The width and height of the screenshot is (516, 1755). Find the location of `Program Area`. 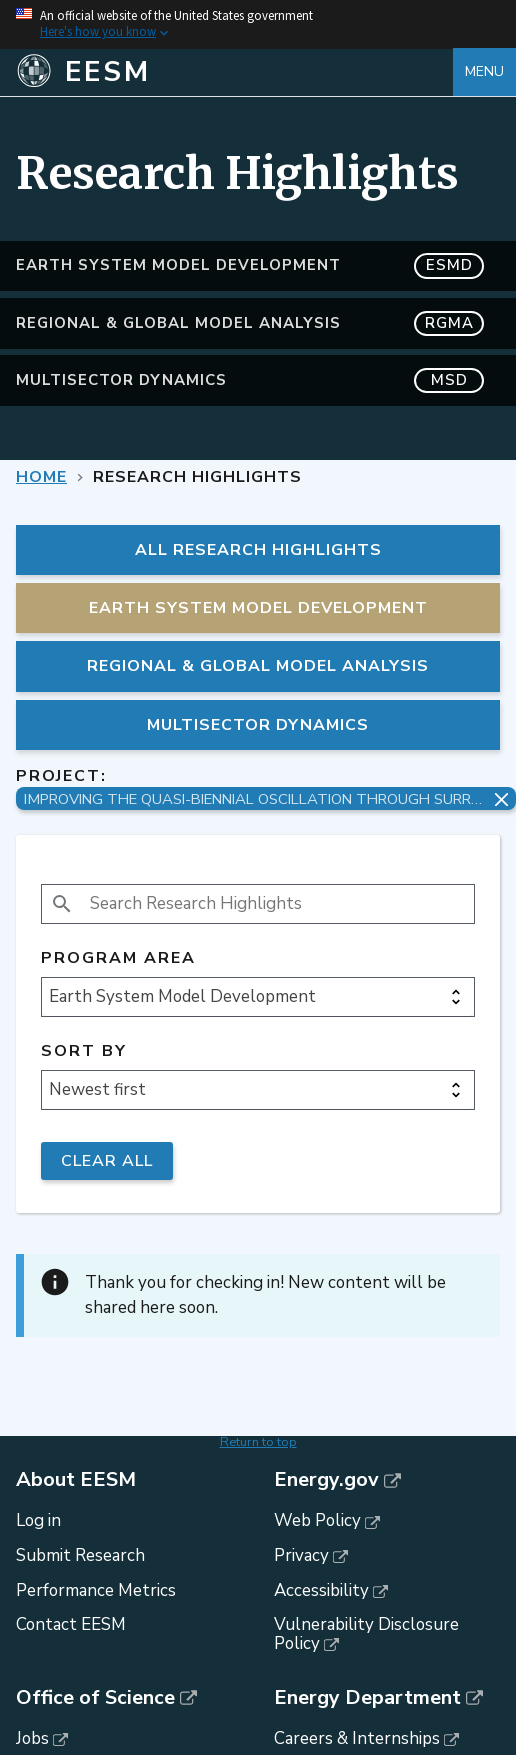

Program Area is located at coordinates (118, 958).